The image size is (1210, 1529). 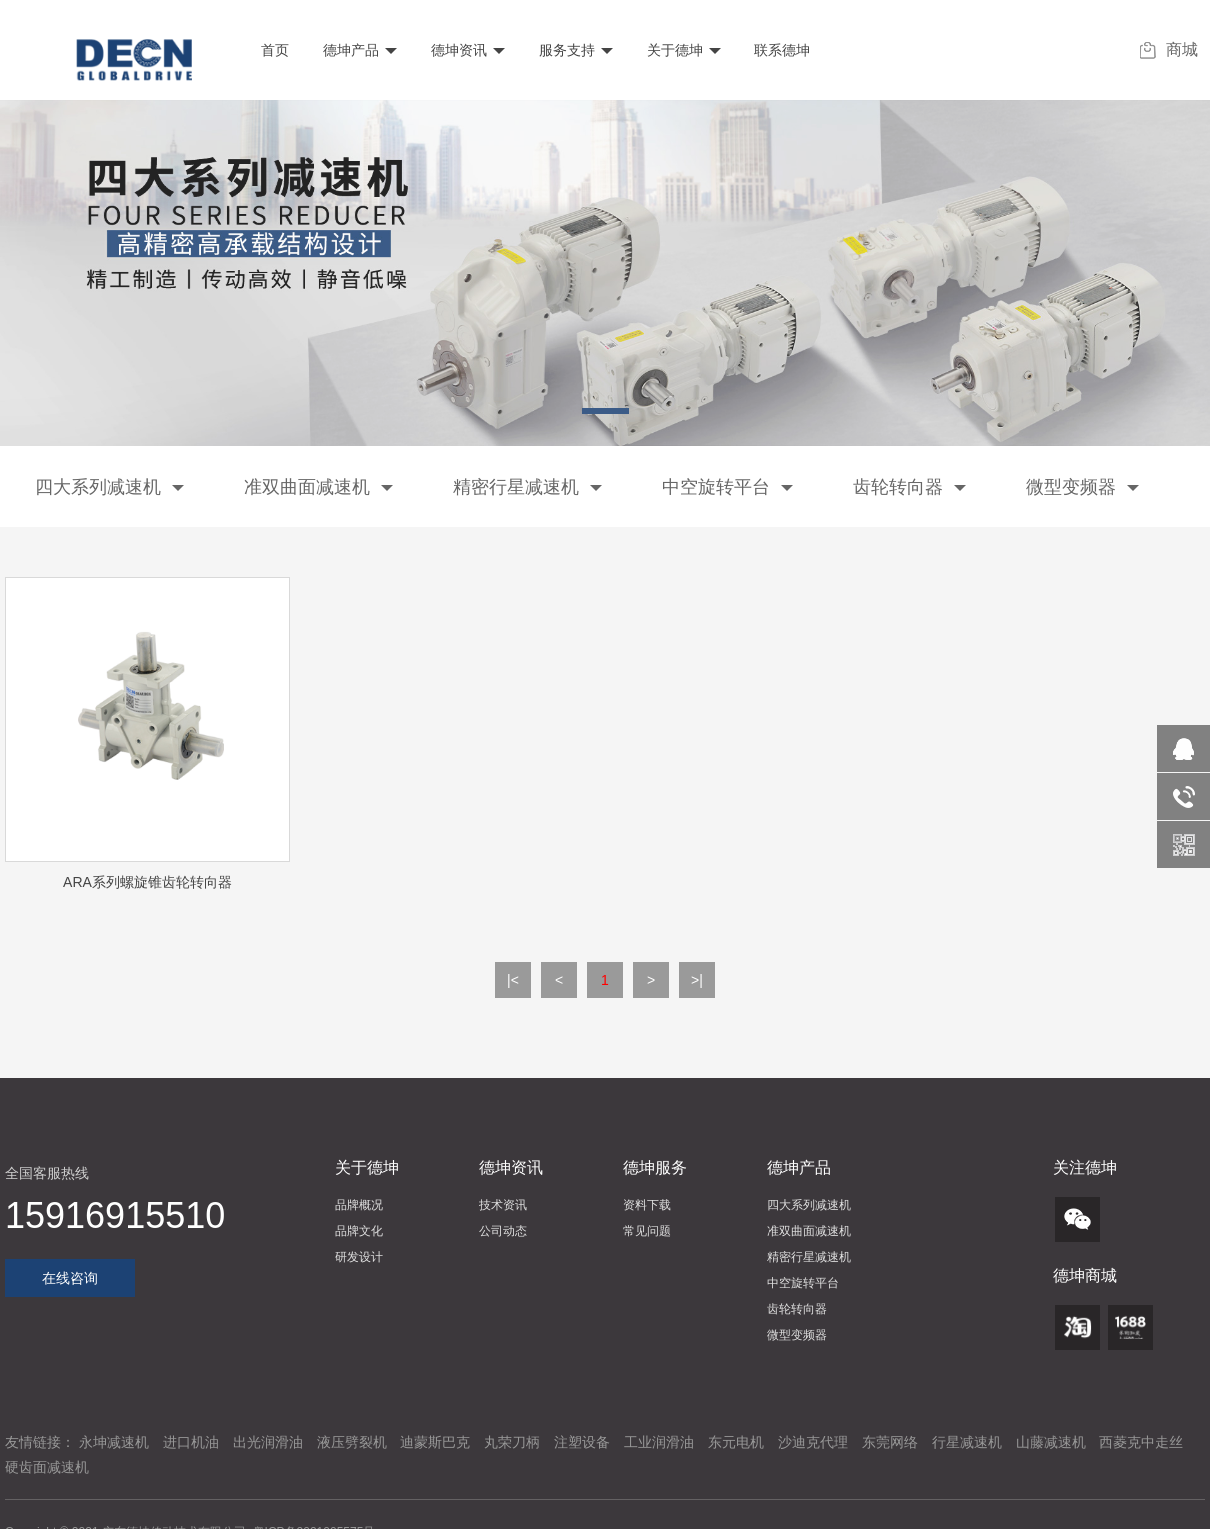 I want to click on 行星减速机, so click(x=967, y=1442).